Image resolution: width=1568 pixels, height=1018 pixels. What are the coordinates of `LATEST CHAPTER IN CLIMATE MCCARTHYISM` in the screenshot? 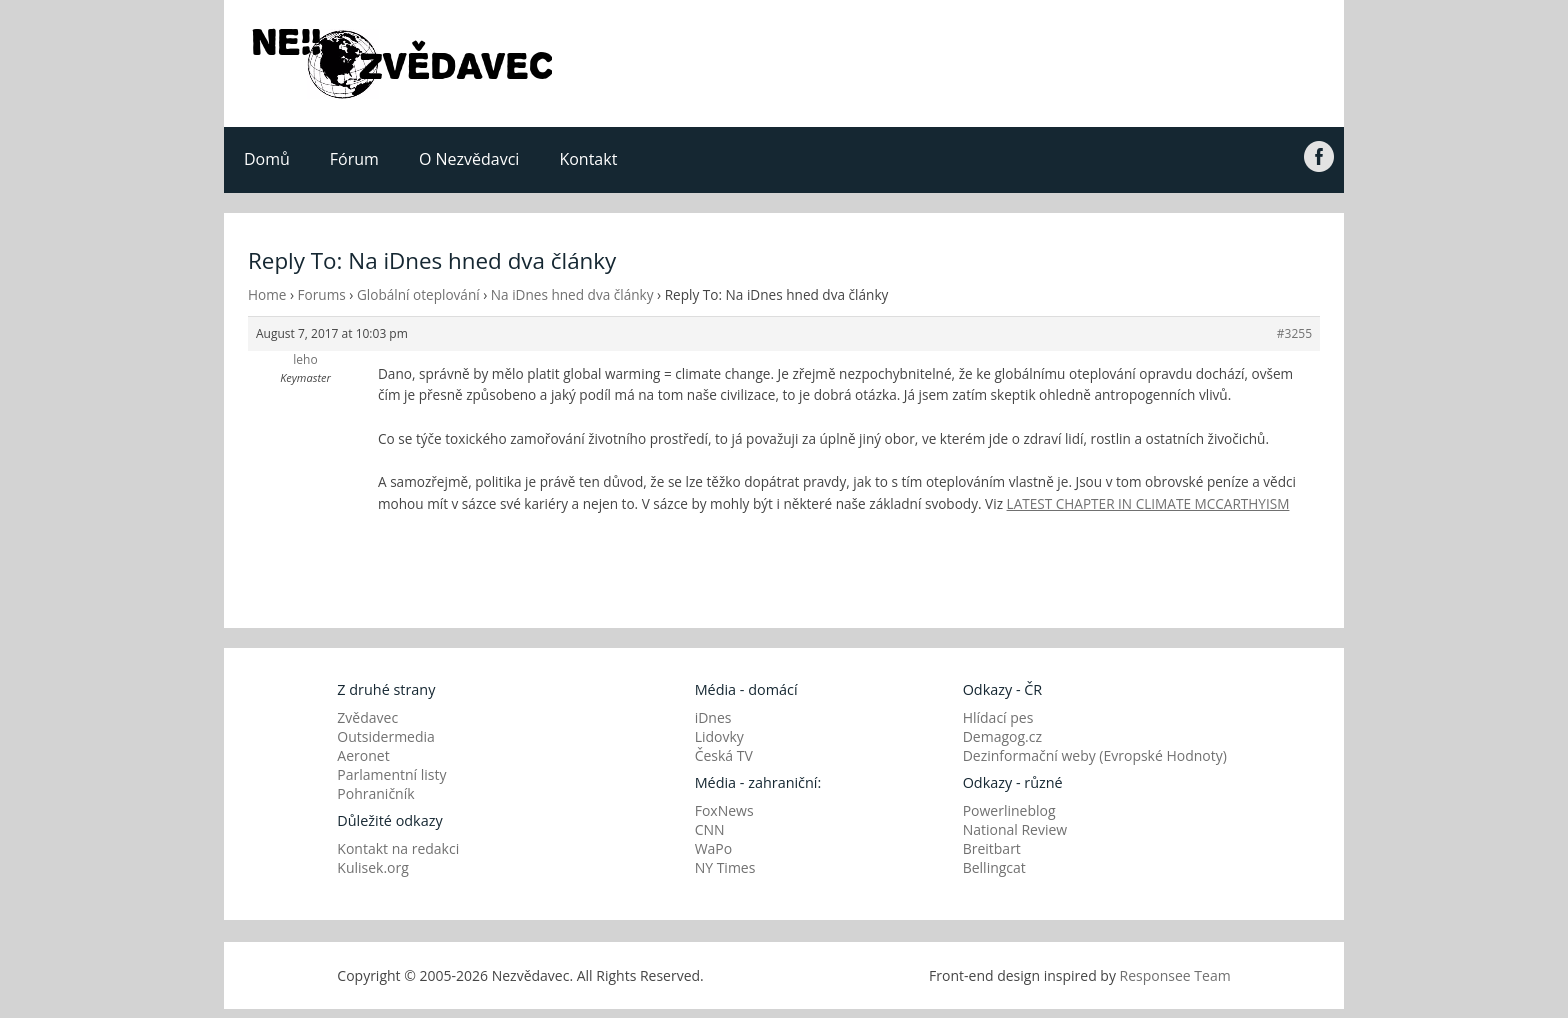 It's located at (1148, 503).